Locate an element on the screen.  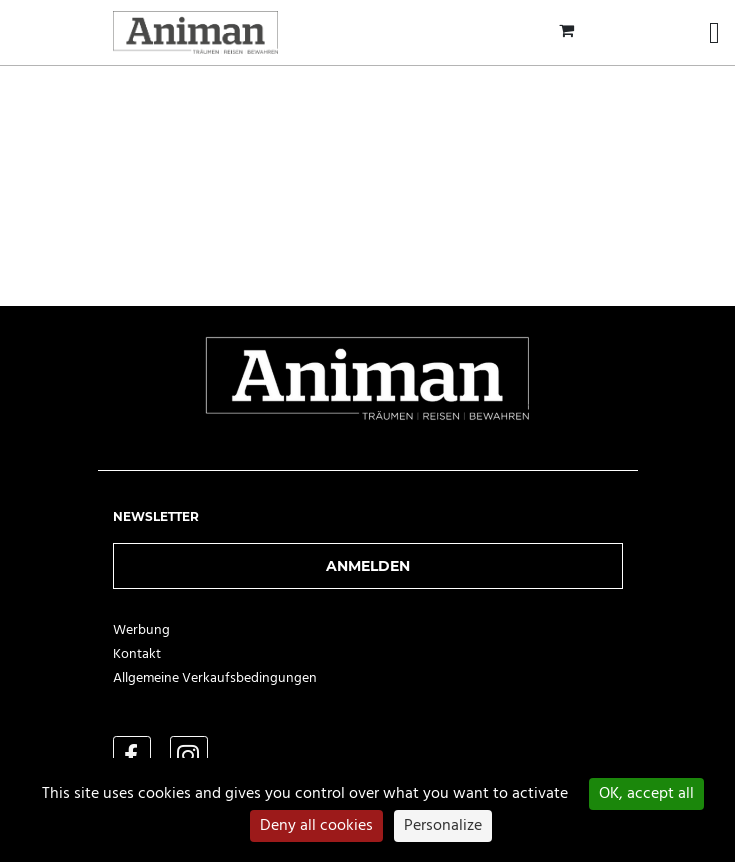
Deny all cookies [Cookies : Deny all cookies] is located at coordinates (316, 826).